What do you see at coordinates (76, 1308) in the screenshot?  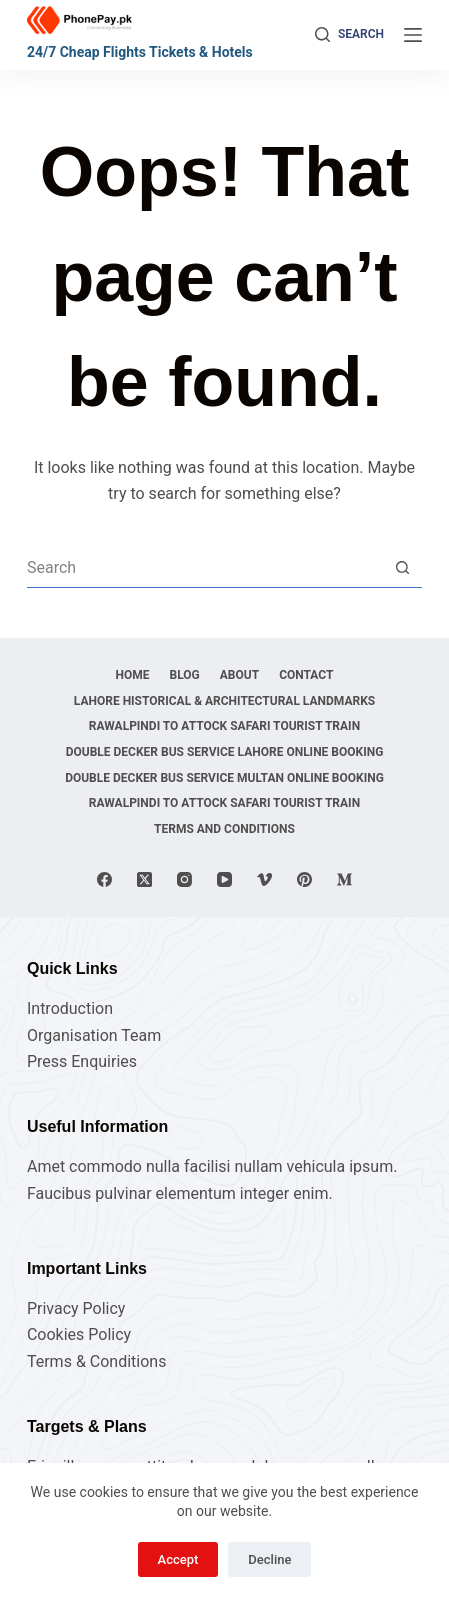 I see `Privacy Policy` at bounding box center [76, 1308].